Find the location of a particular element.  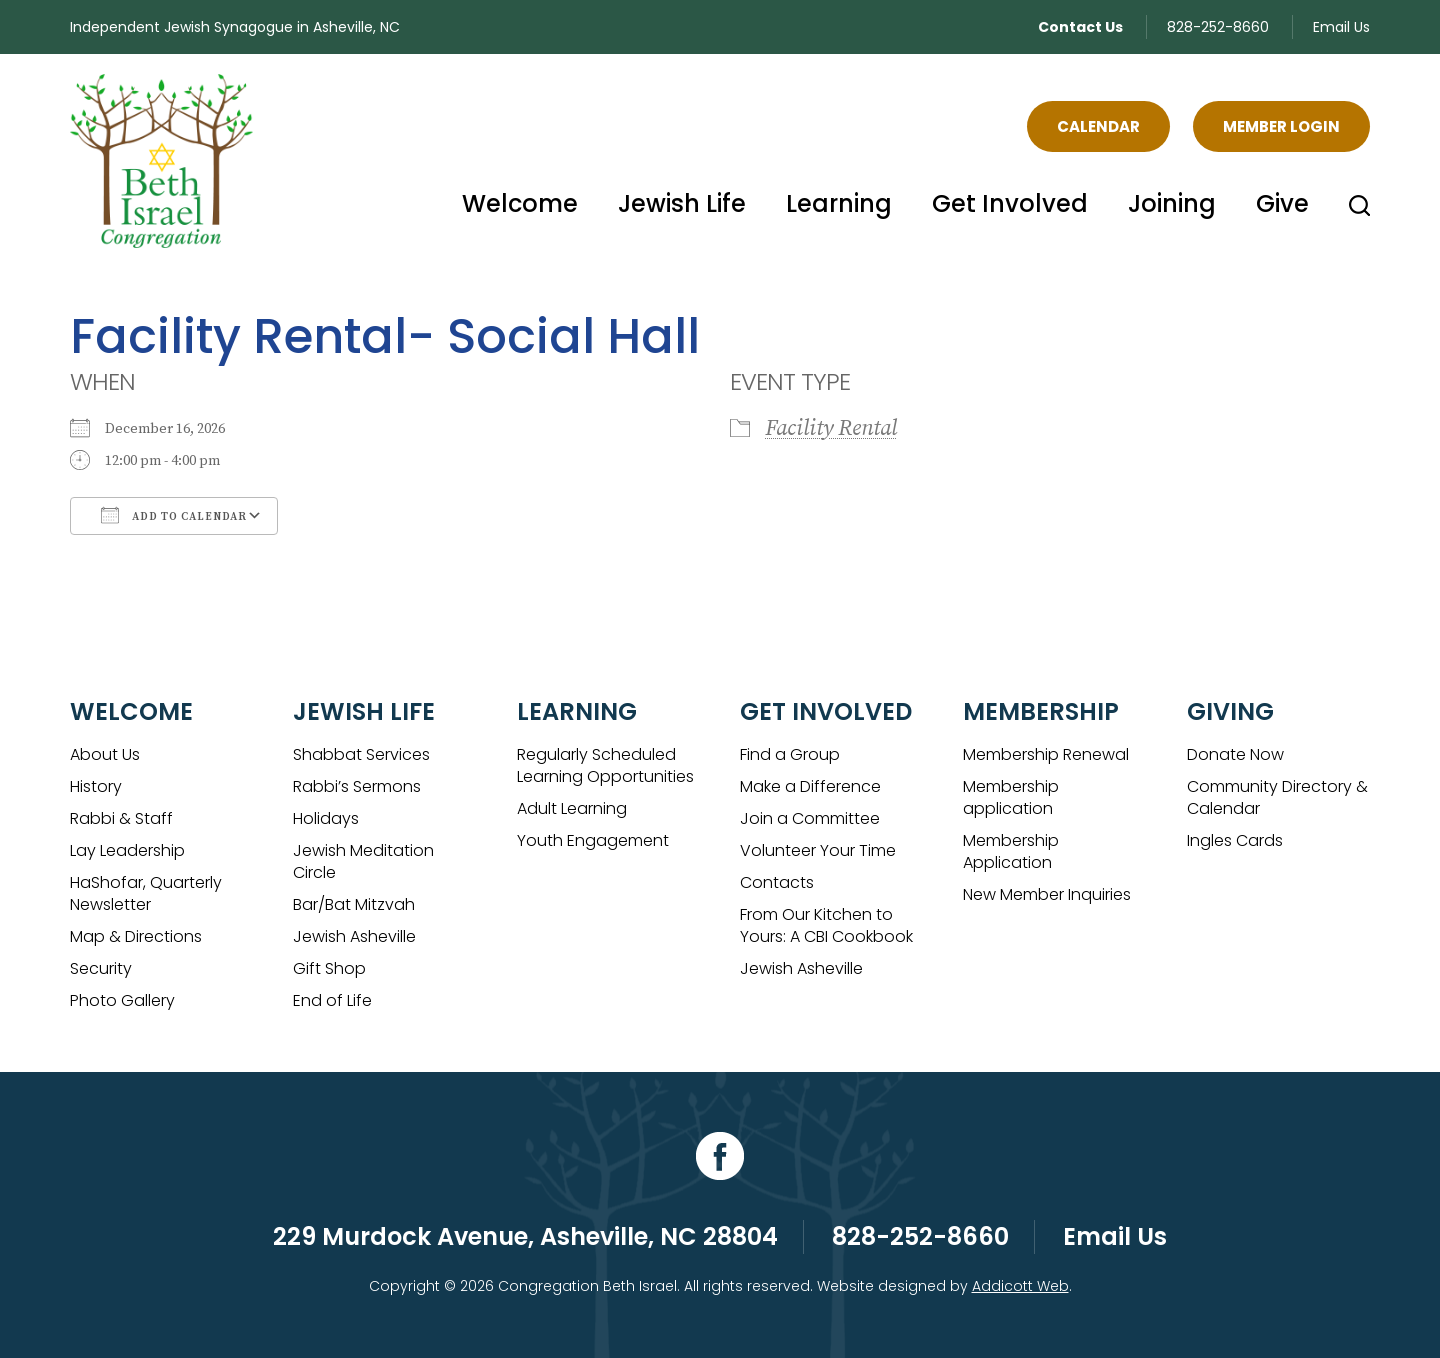

Membership Application is located at coordinates (1011, 851).